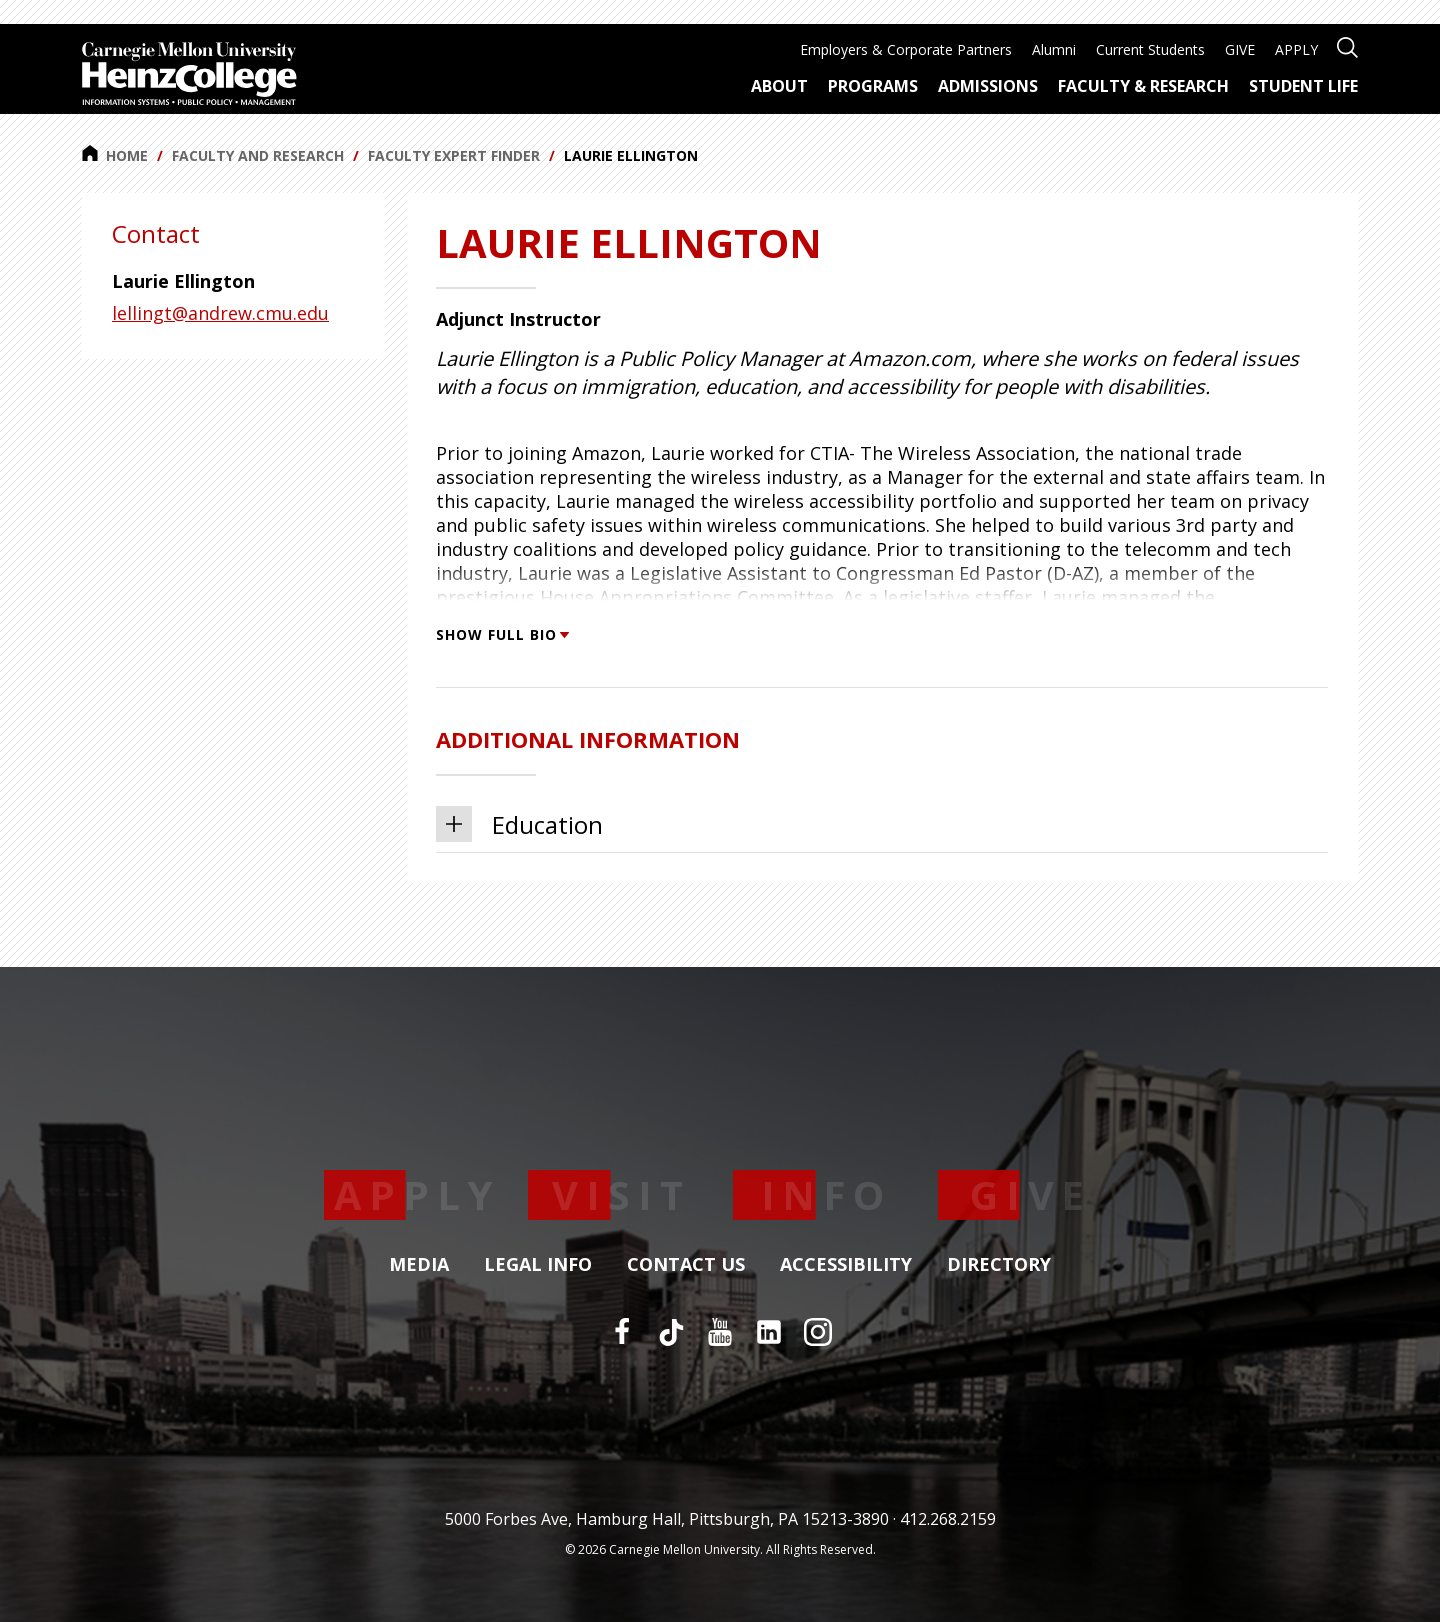 This screenshot has height=1622, width=1440. What do you see at coordinates (948, 1519) in the screenshot?
I see `412.268.2159` at bounding box center [948, 1519].